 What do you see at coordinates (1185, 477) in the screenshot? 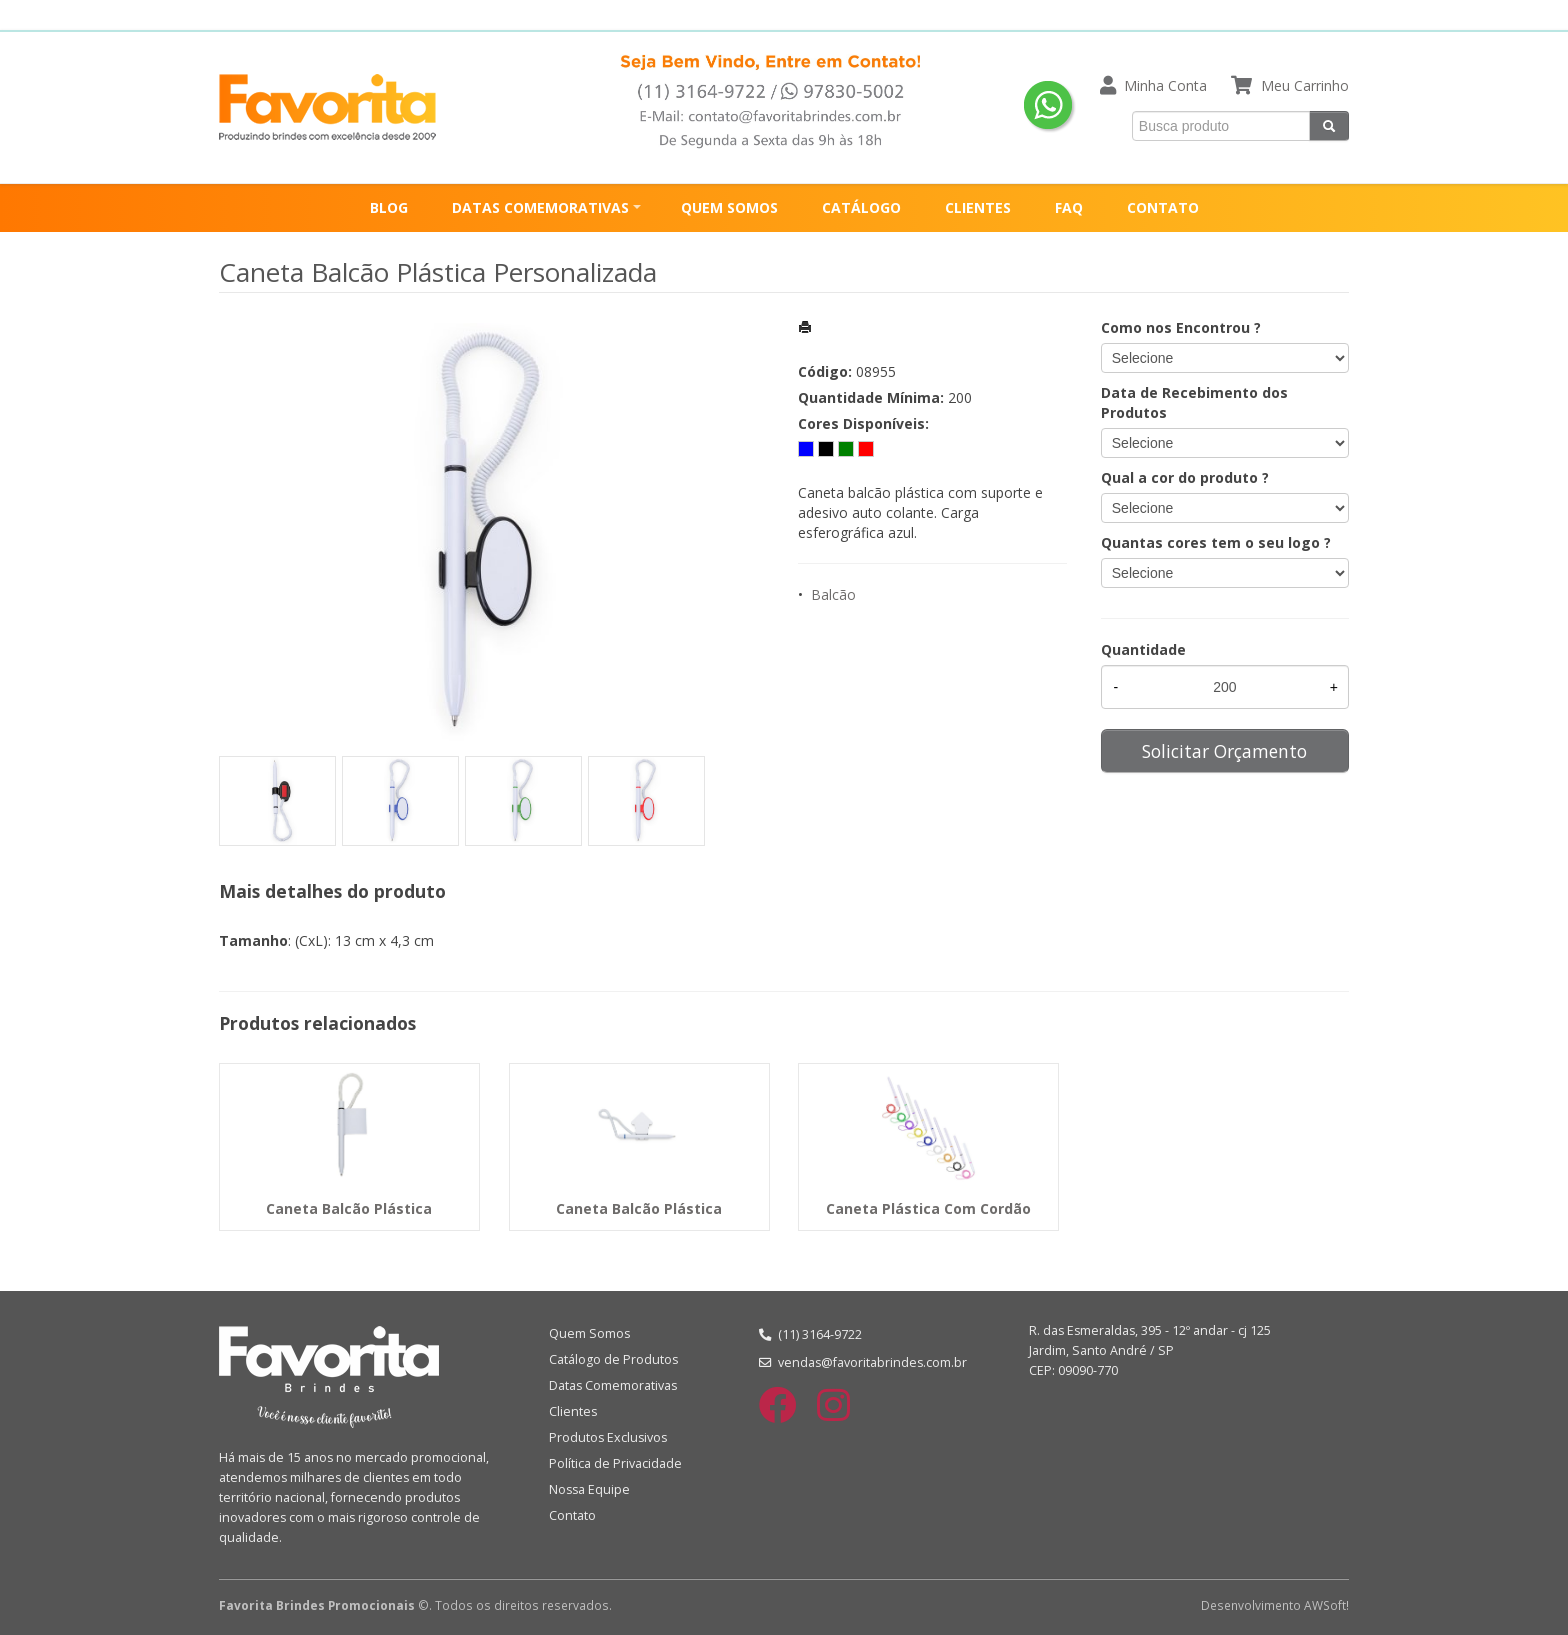
I see `Qual a cor do produto ?` at bounding box center [1185, 477].